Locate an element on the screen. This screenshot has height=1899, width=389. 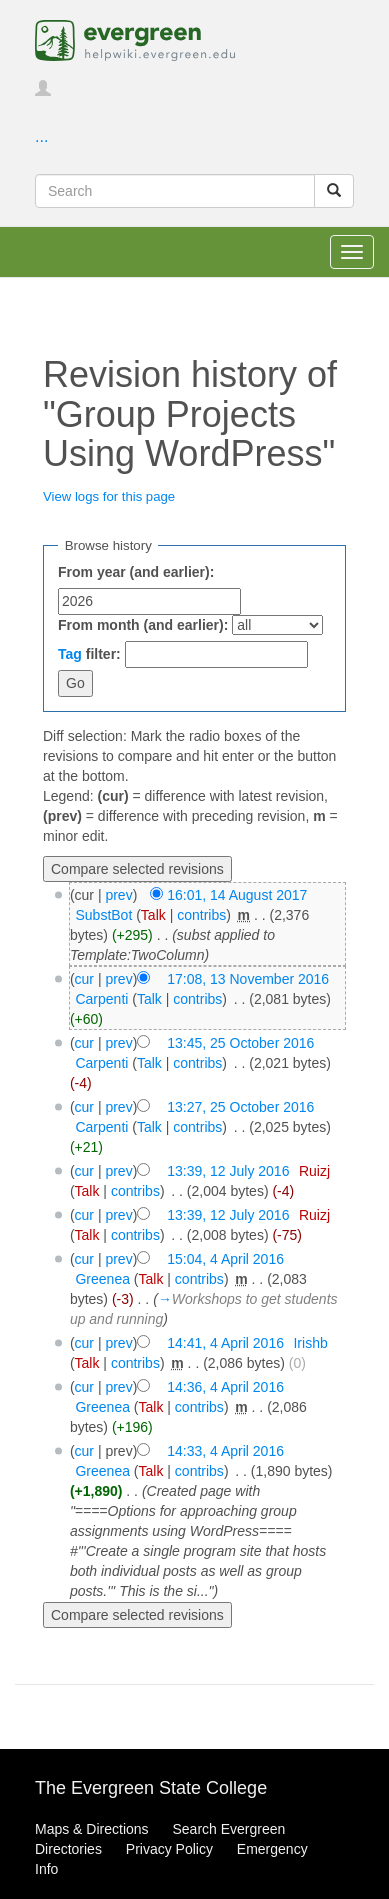
SubstBot is located at coordinates (103, 915).